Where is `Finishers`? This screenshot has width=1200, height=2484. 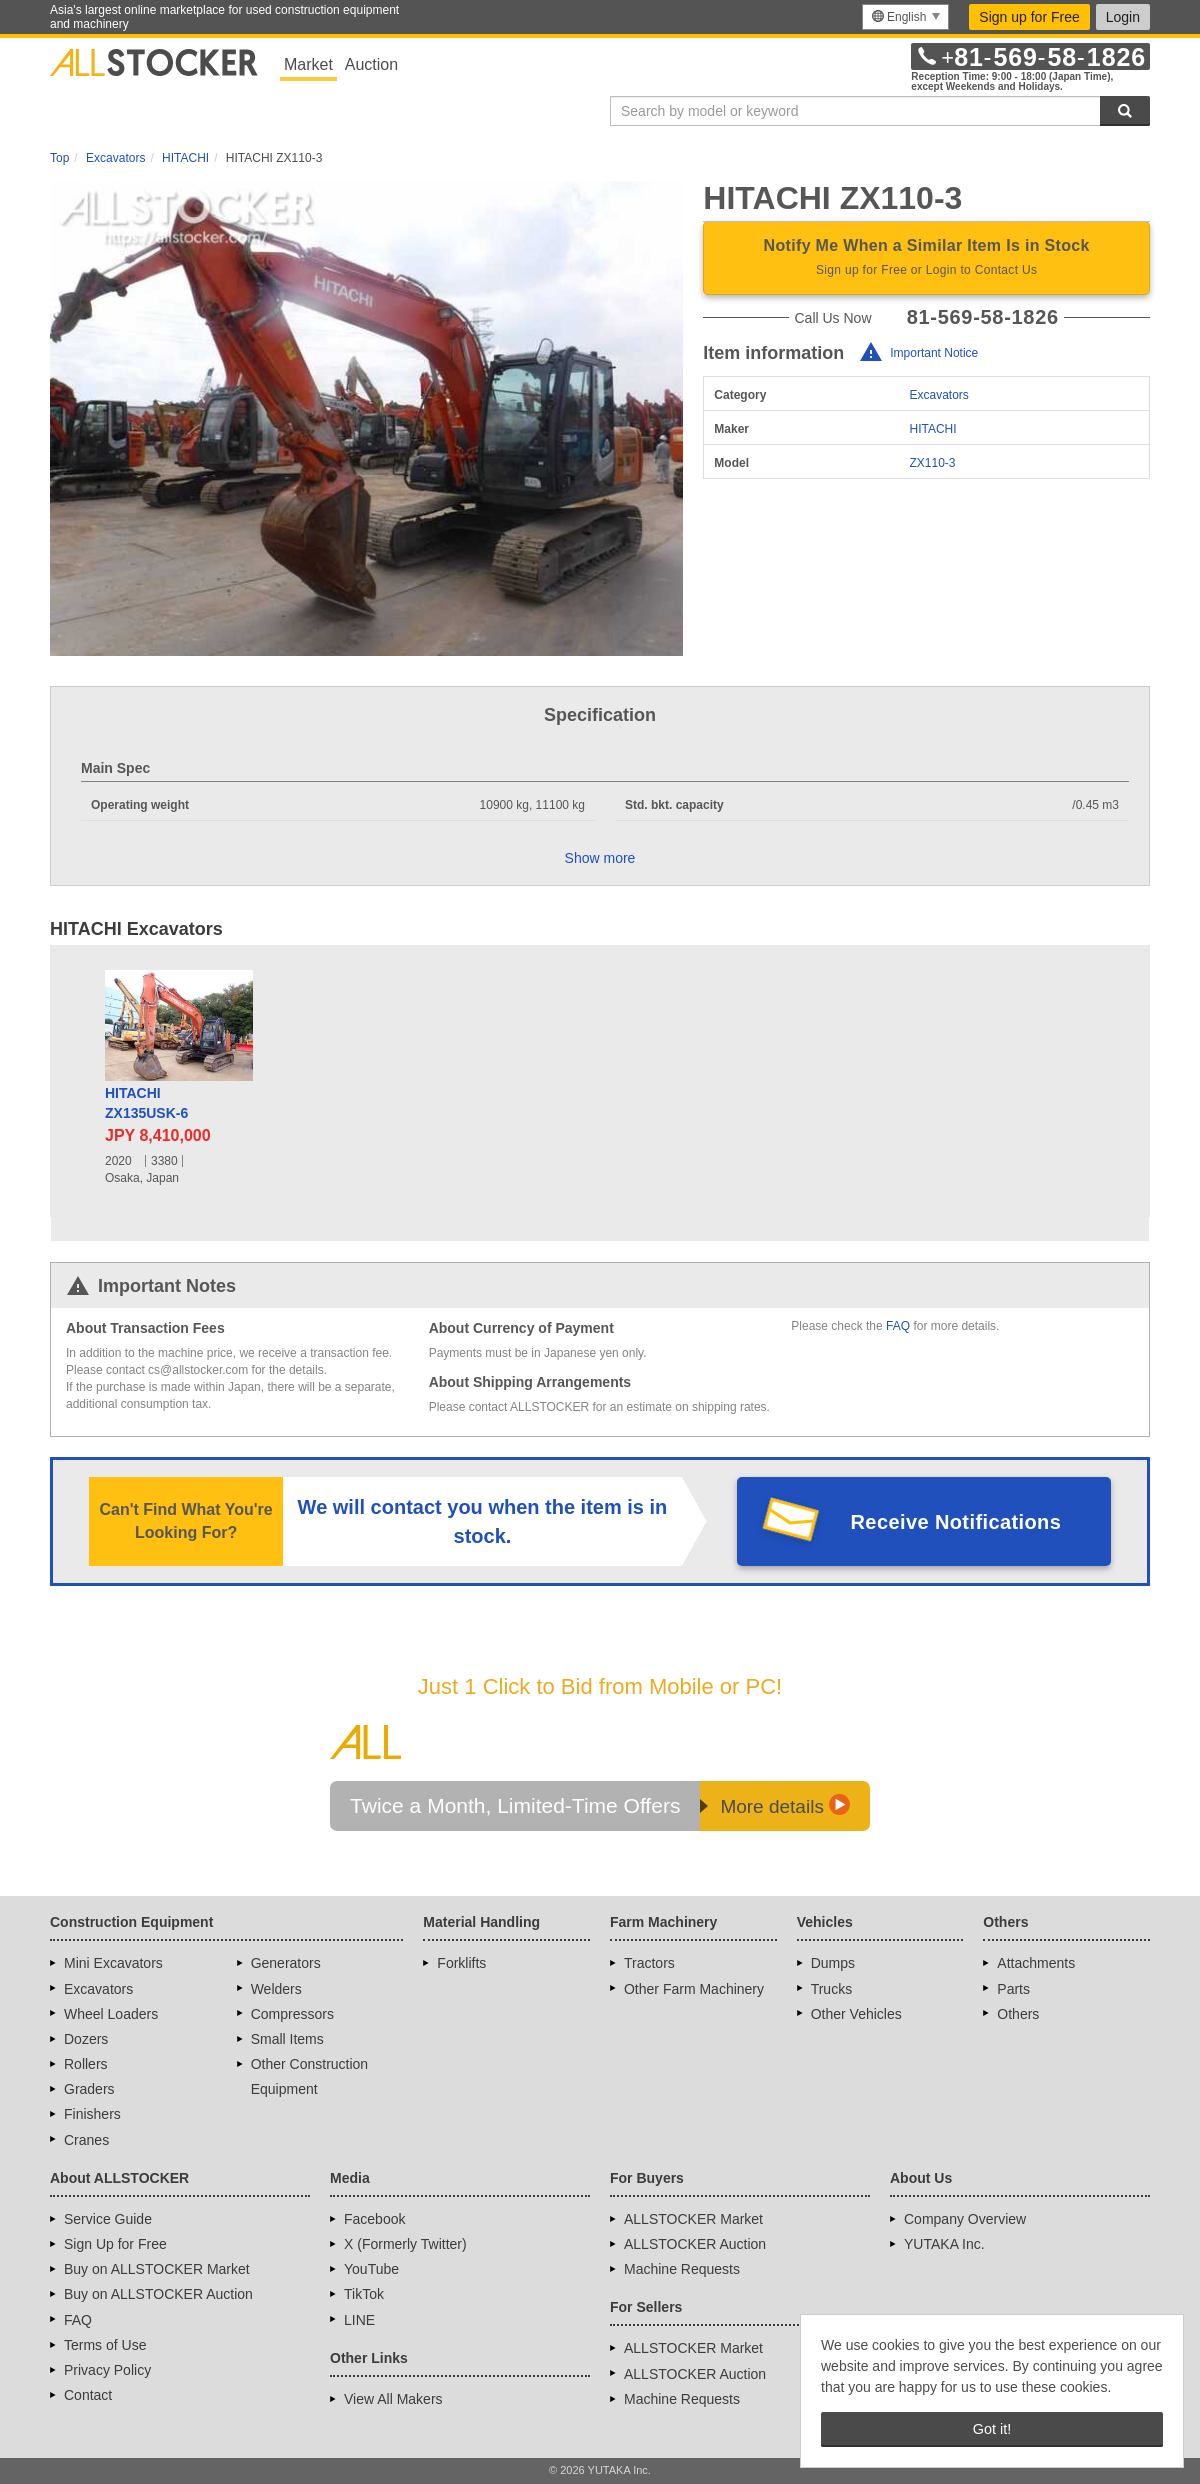
Finishers is located at coordinates (92, 2114).